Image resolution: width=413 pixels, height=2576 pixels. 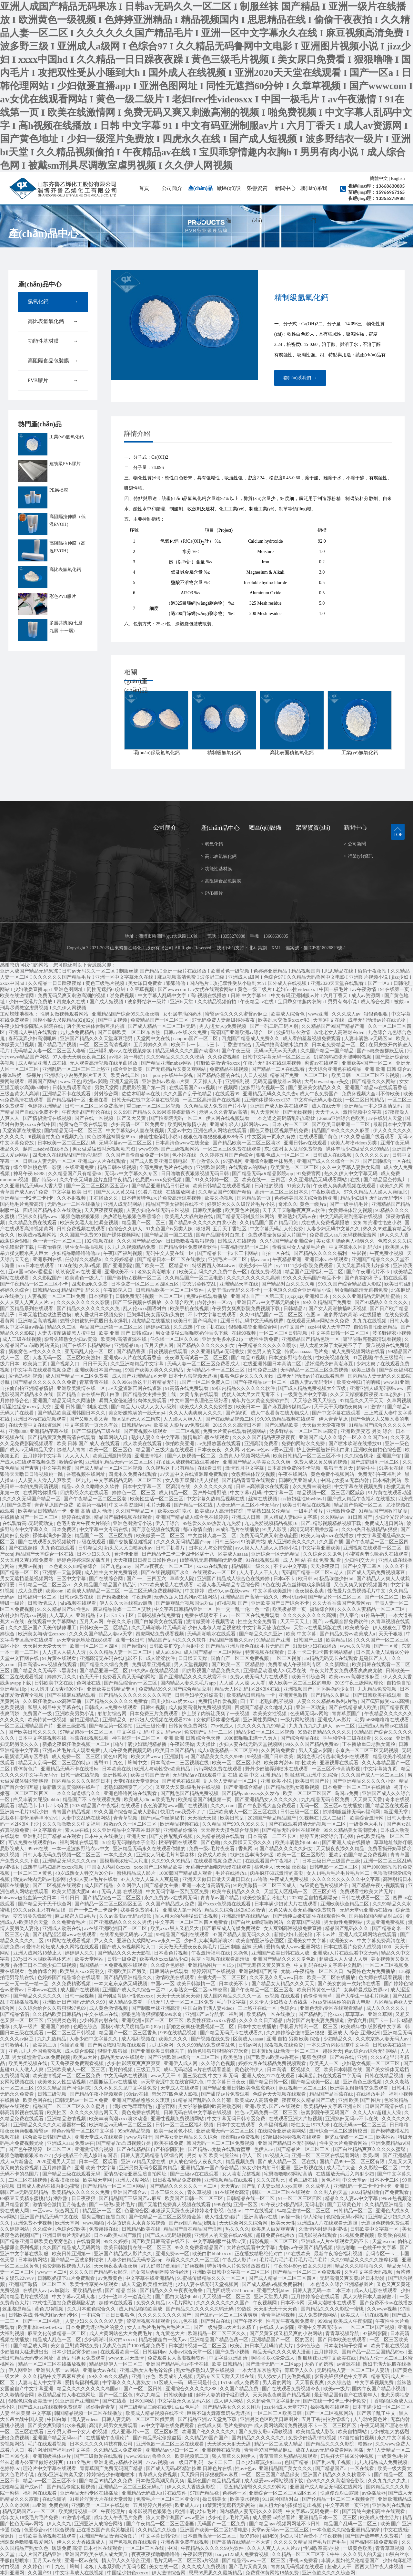 What do you see at coordinates (64, 1529) in the screenshot?
I see `日本免费区` at bounding box center [64, 1529].